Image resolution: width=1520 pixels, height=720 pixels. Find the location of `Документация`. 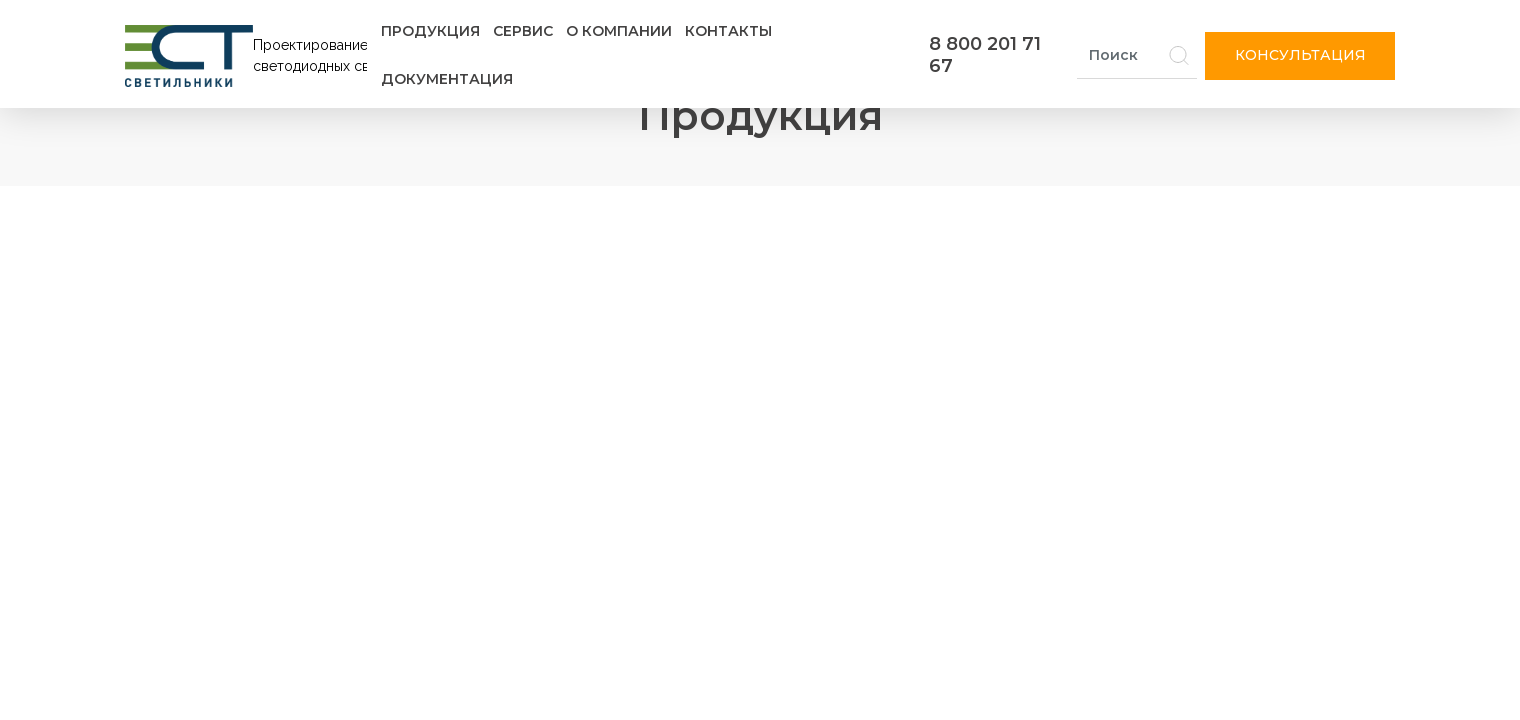

Документация is located at coordinates (447, 79).